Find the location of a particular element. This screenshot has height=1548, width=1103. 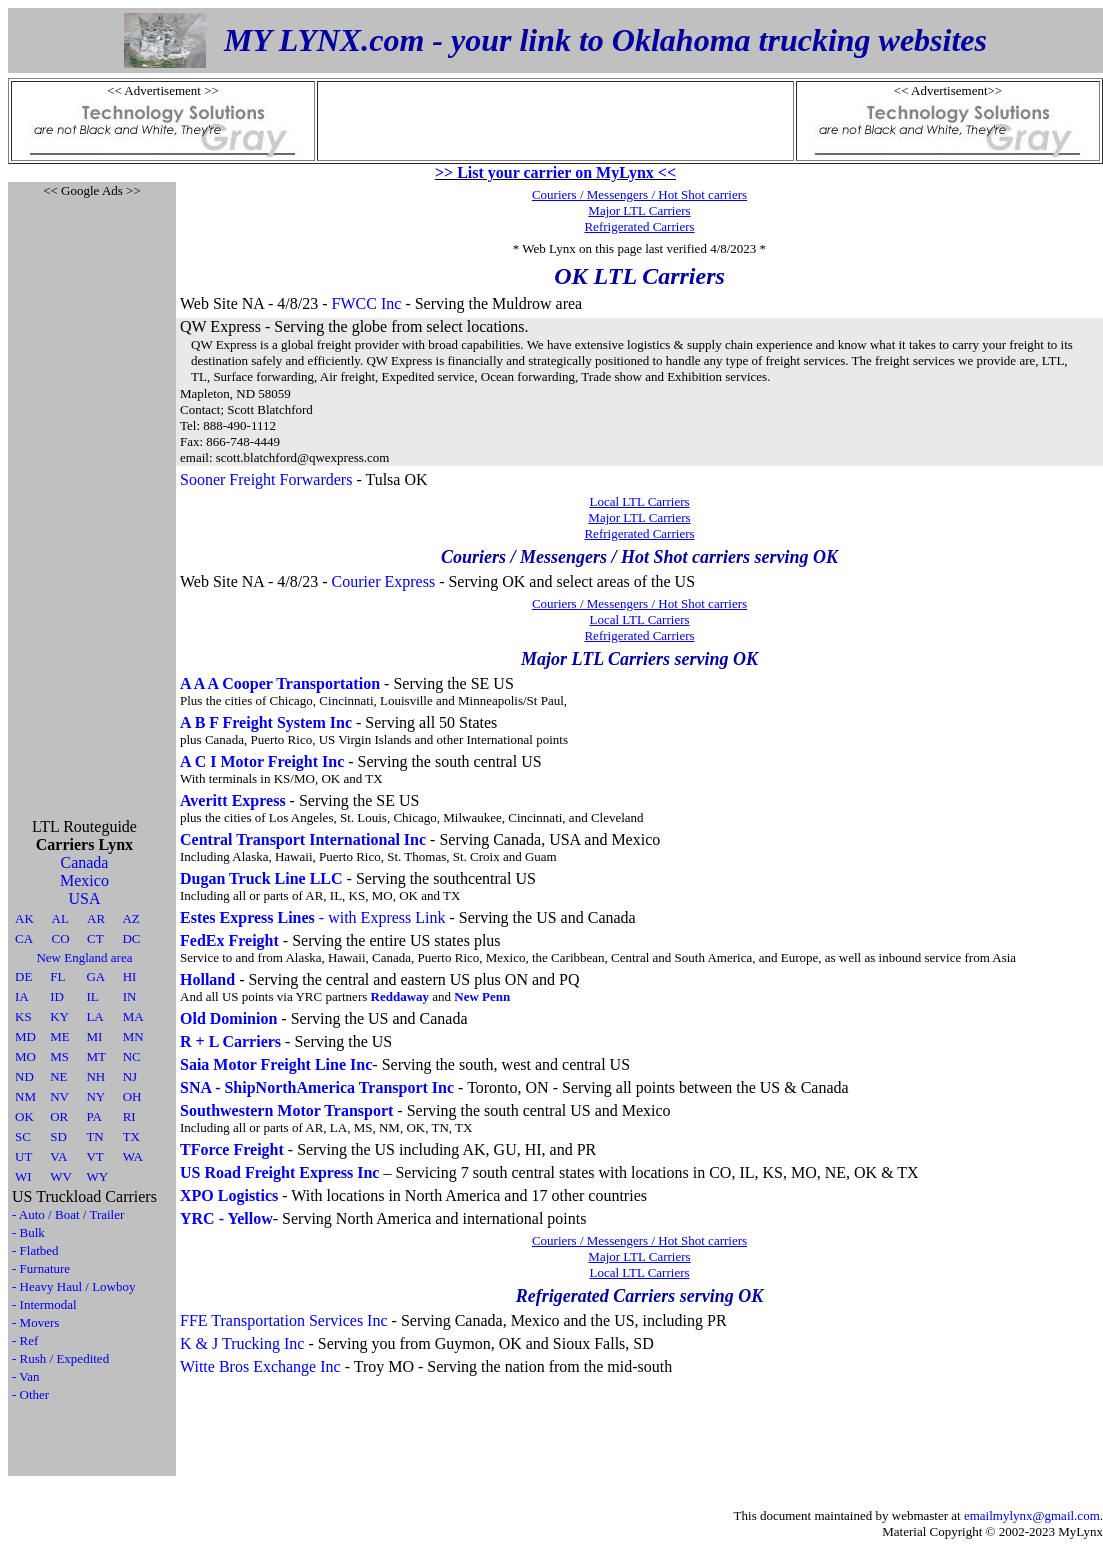

MD is located at coordinates (25, 1036).